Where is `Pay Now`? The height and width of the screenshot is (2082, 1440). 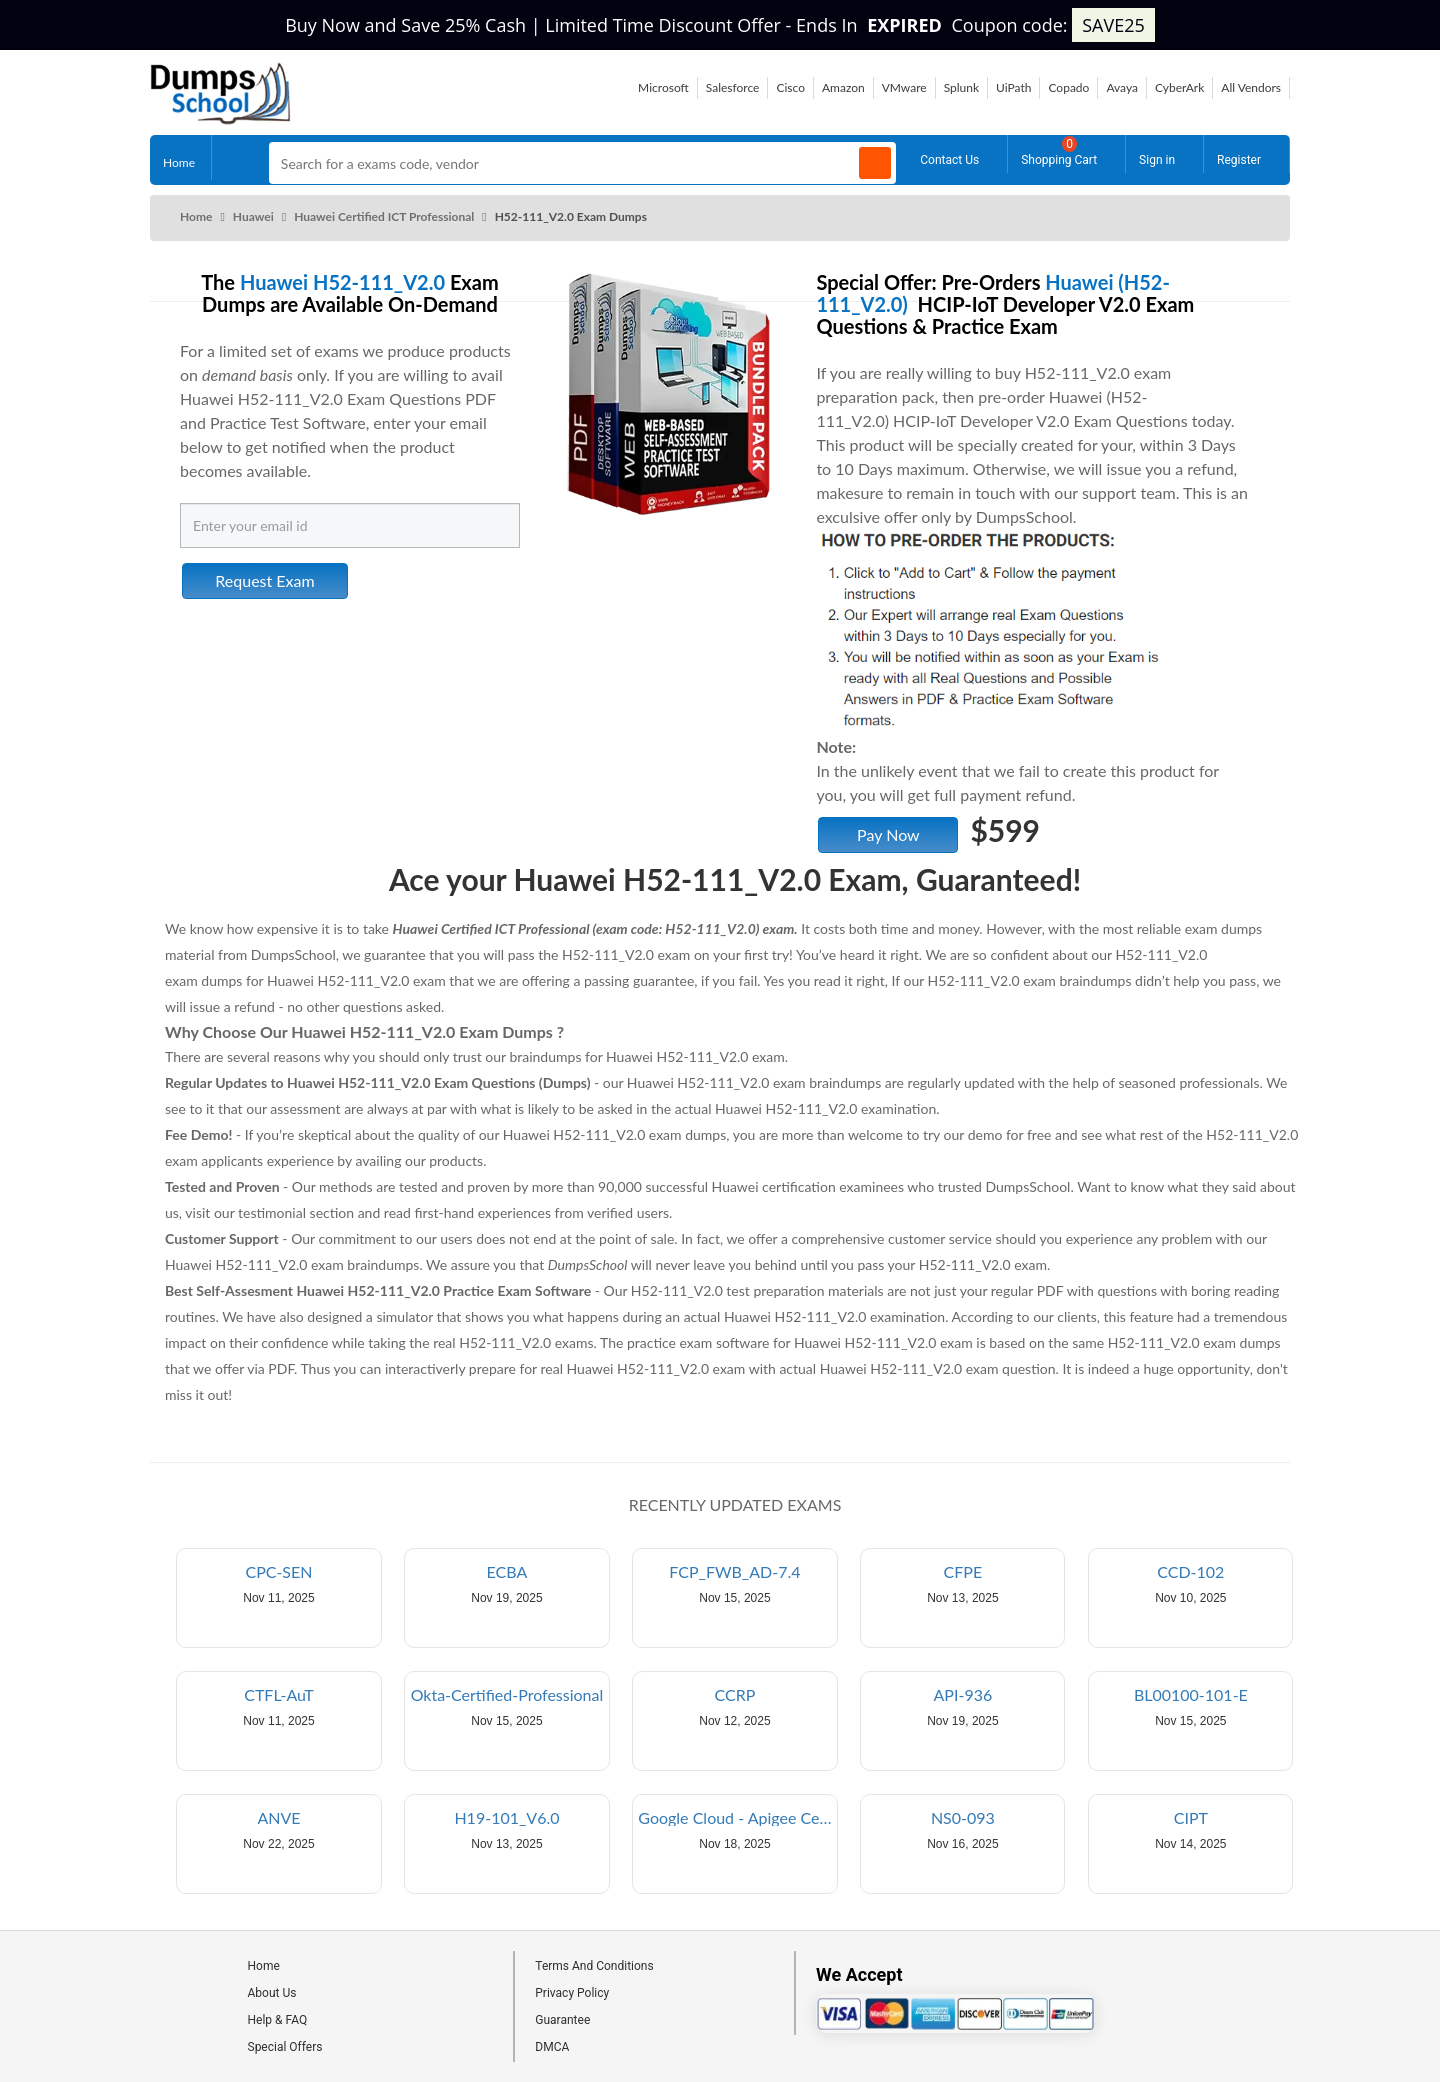
Pay Now is located at coordinates (888, 834).